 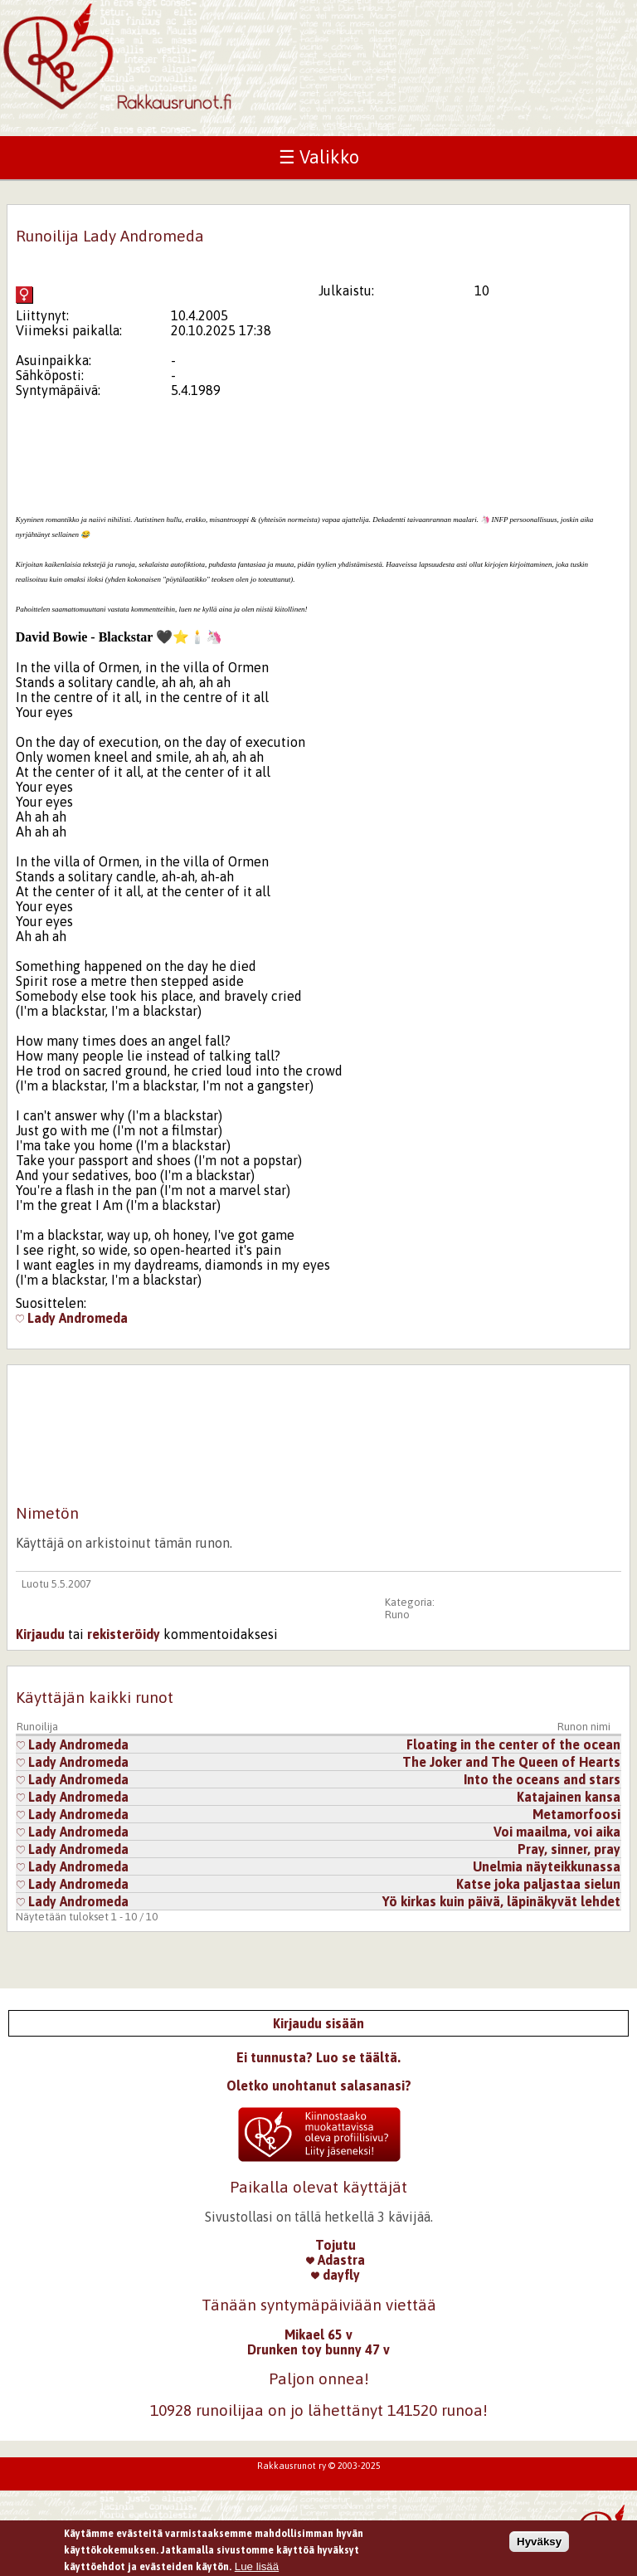 I want to click on Voi maailma, voi aika, so click(x=557, y=1831).